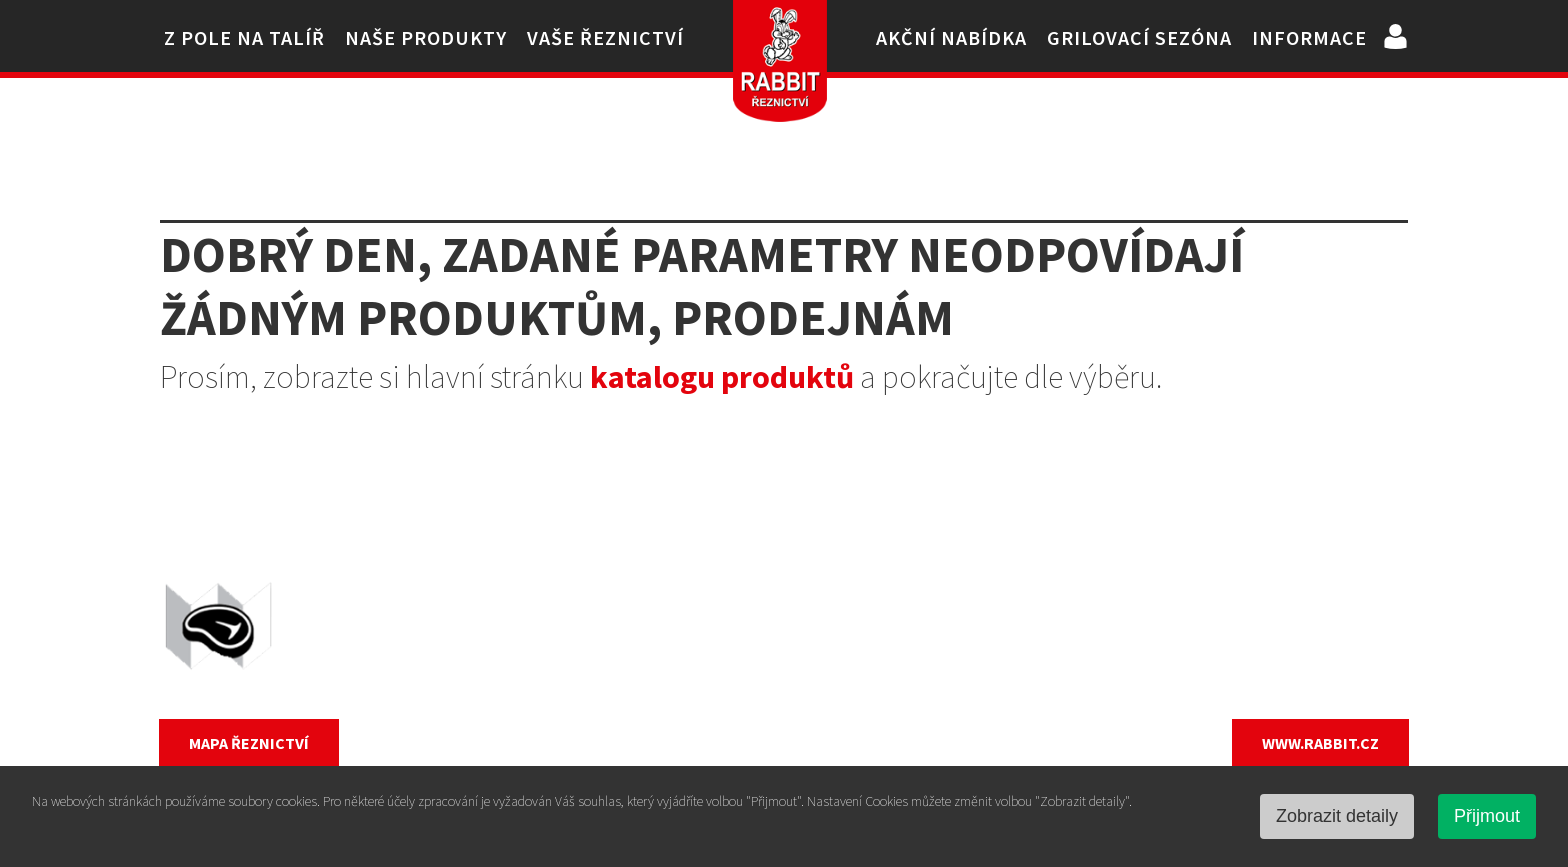 The image size is (1568, 867). Describe the element at coordinates (605, 37) in the screenshot. I see `Vaše řeznictví` at that location.